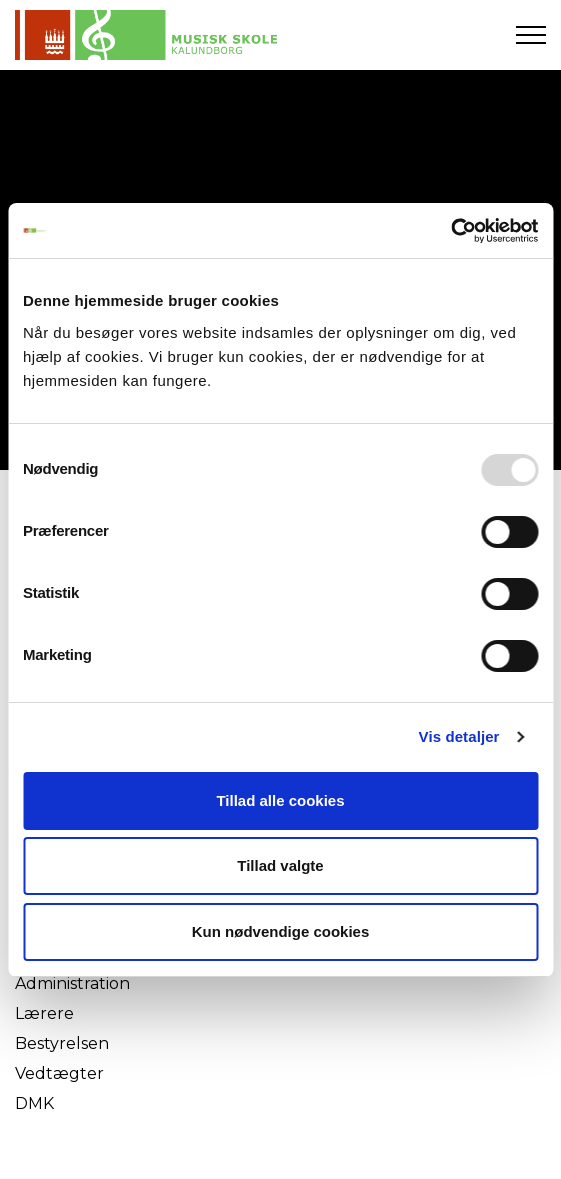 The image size is (561, 1179). I want to click on Vis detaljer, so click(459, 736).